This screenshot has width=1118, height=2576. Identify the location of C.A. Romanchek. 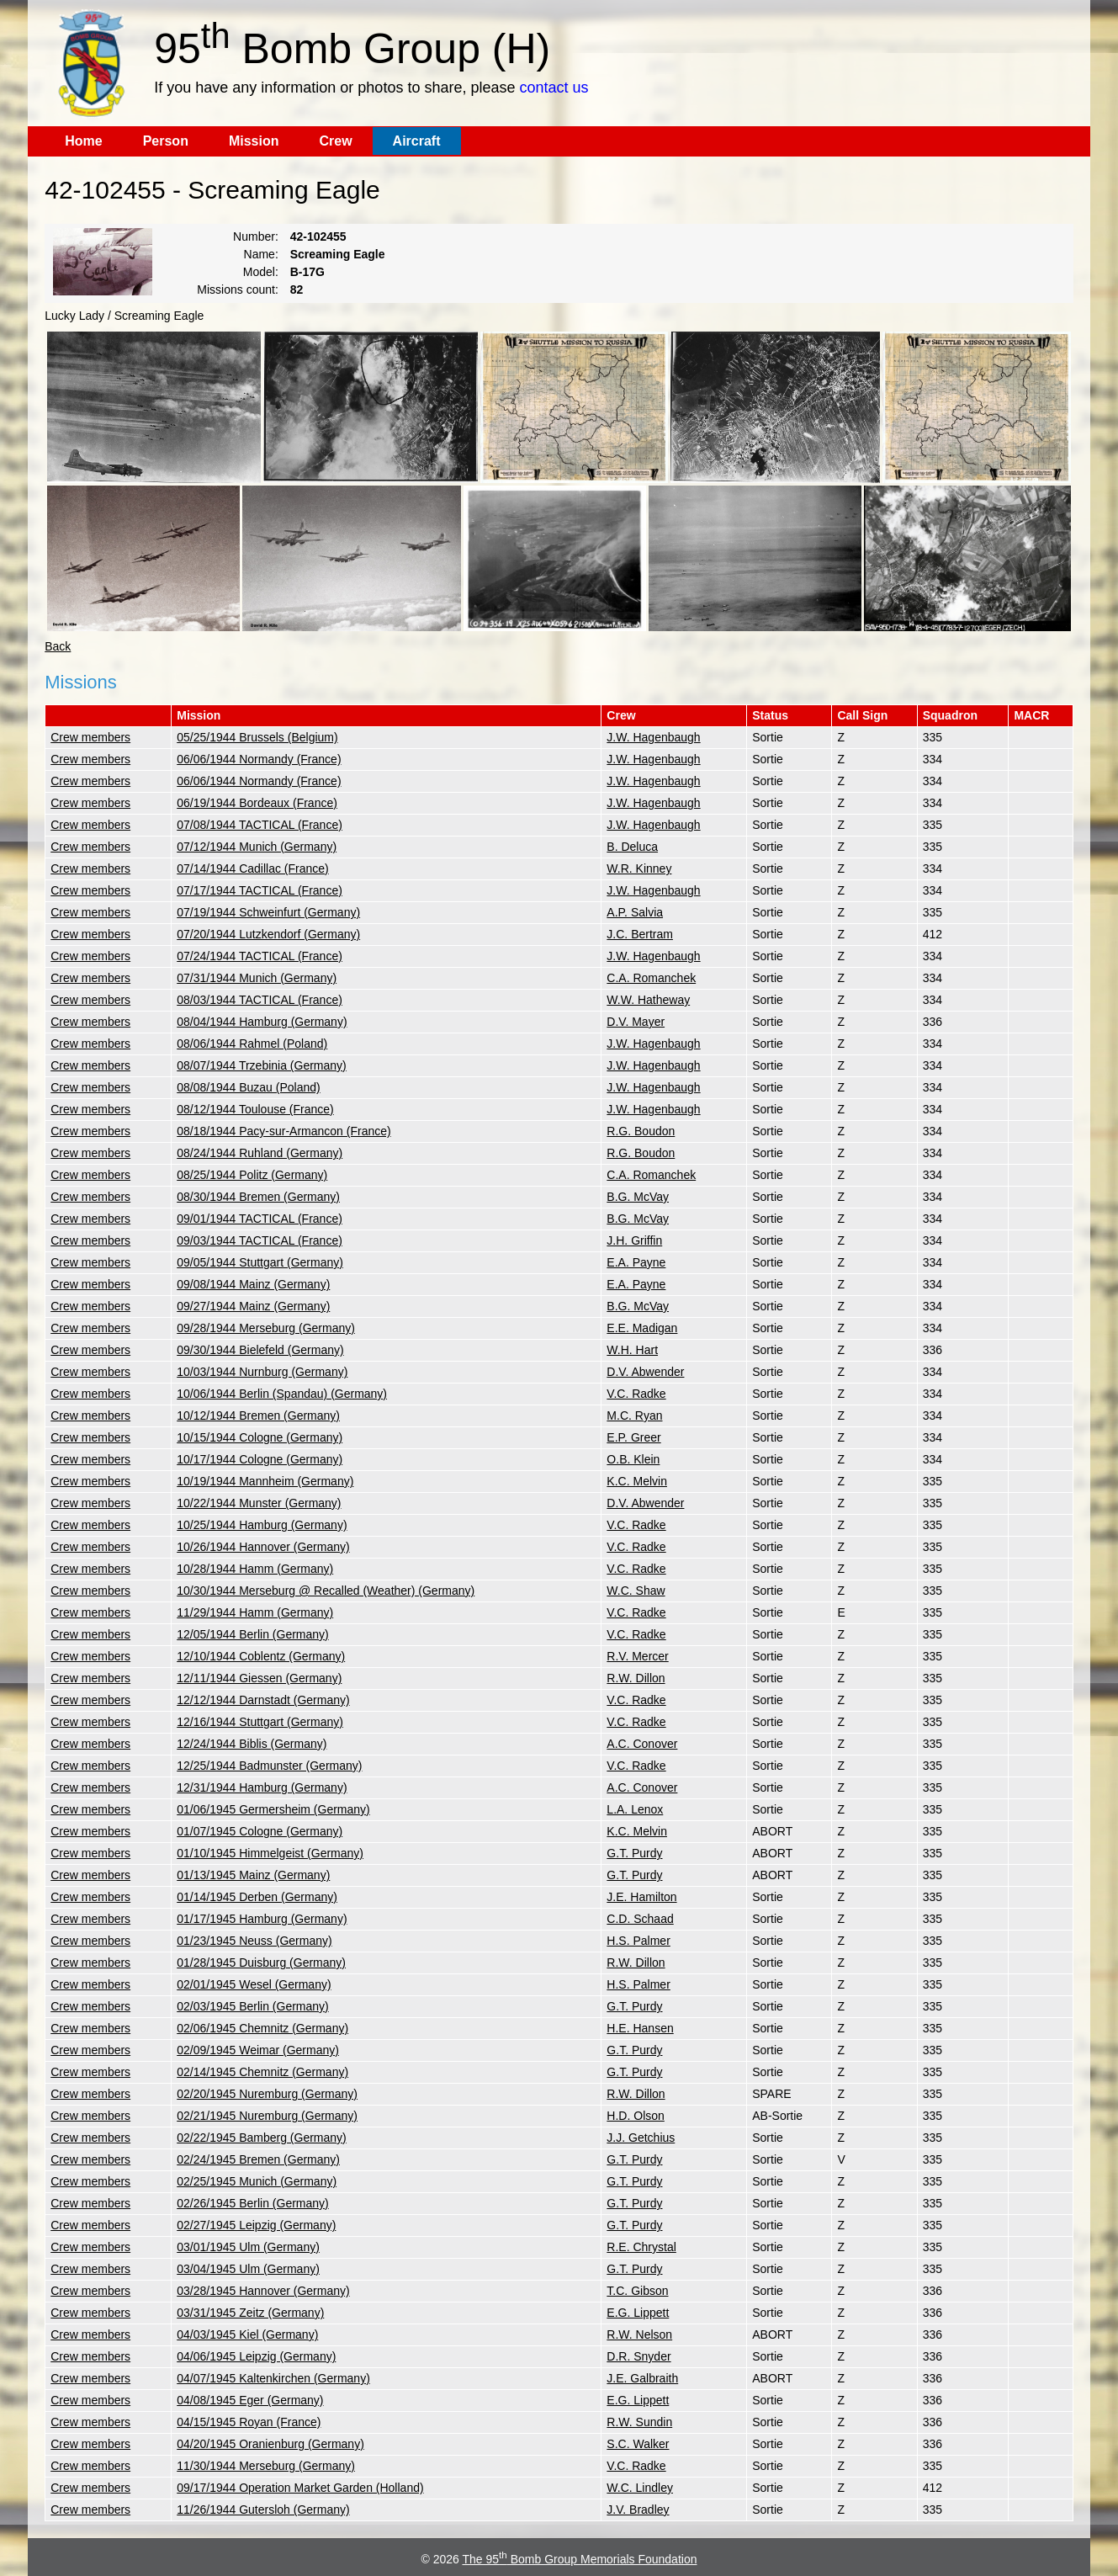
(651, 978).